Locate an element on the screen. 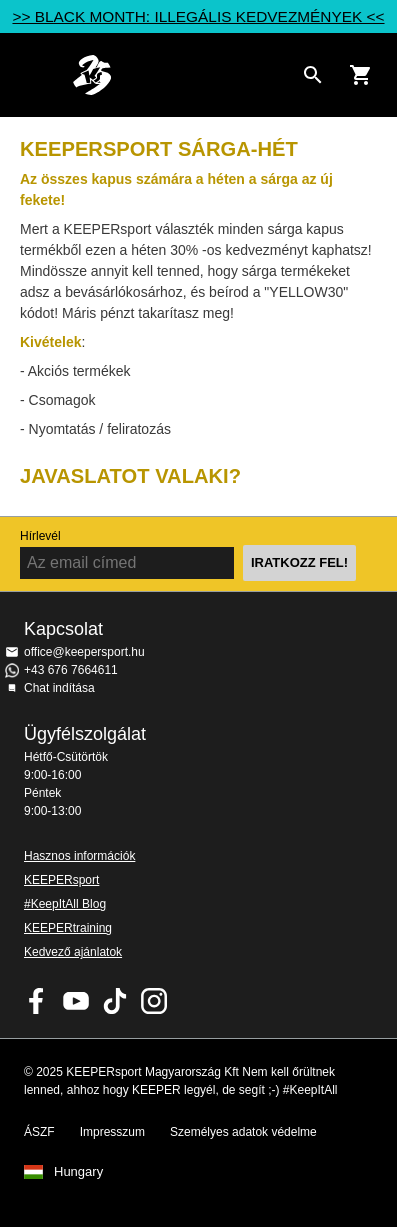 This screenshot has height=1227, width=397. office@keepersport.hu is located at coordinates (84, 652).